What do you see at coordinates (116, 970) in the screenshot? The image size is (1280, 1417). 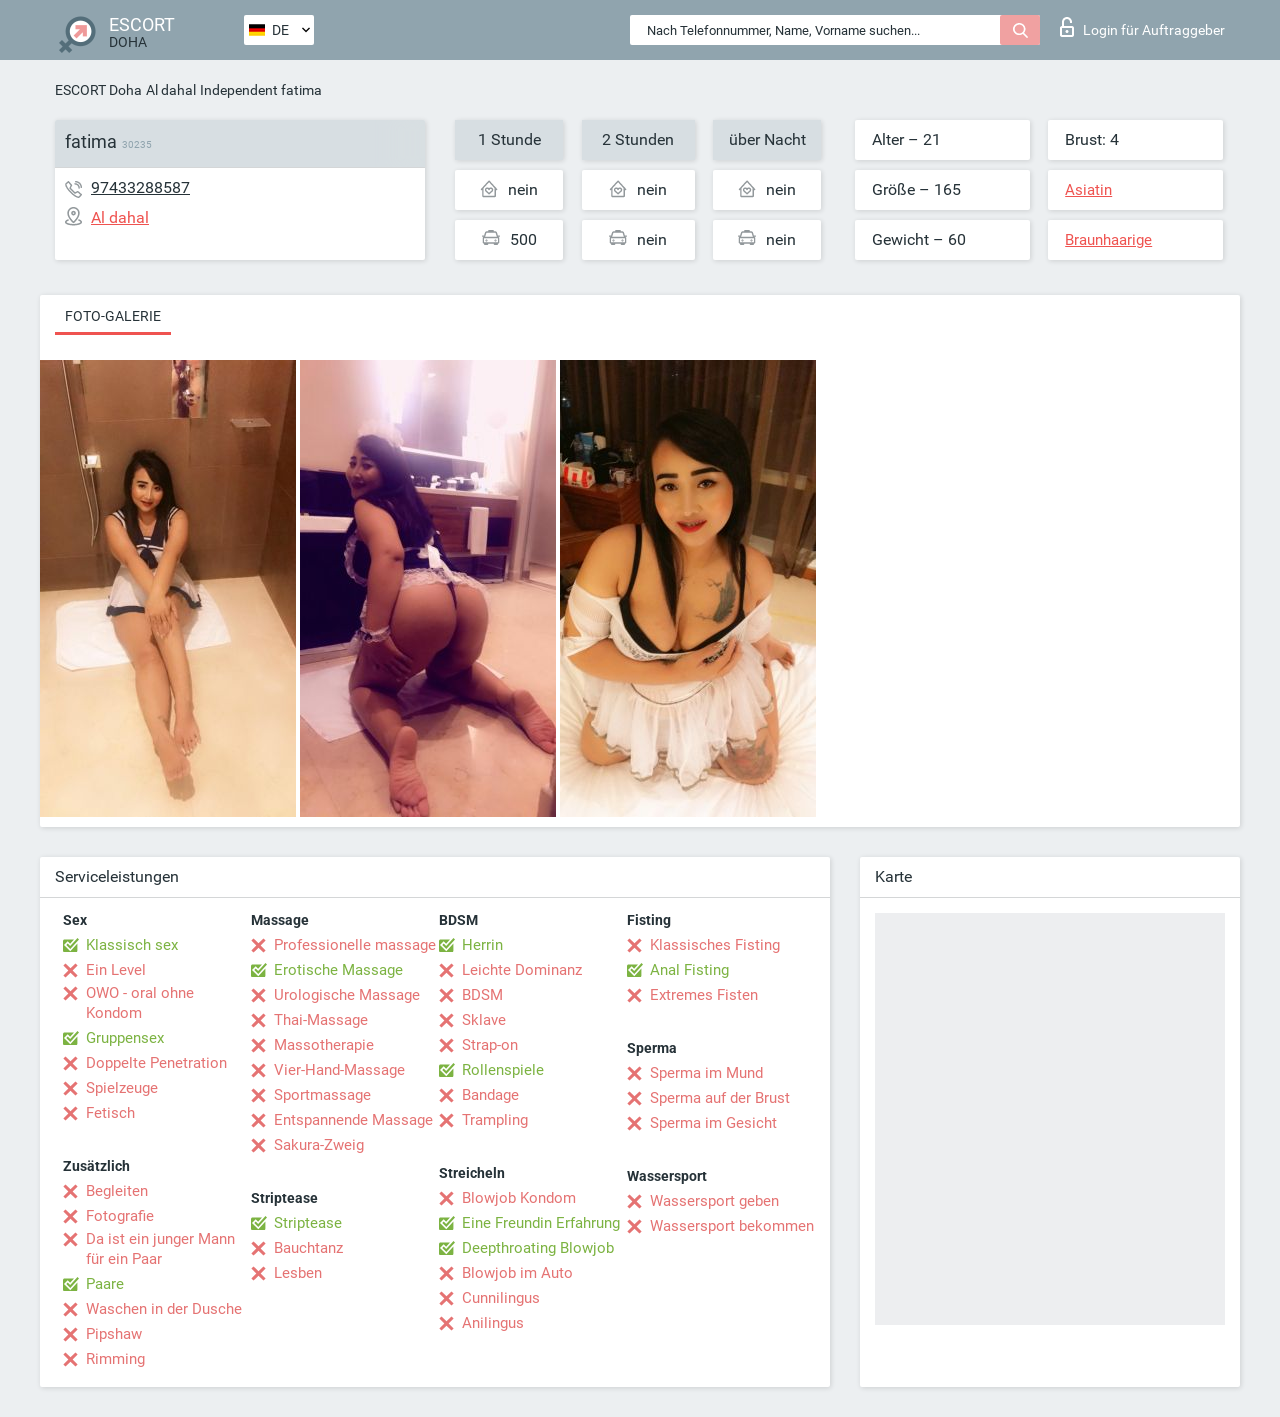 I see `Ein Level` at bounding box center [116, 970].